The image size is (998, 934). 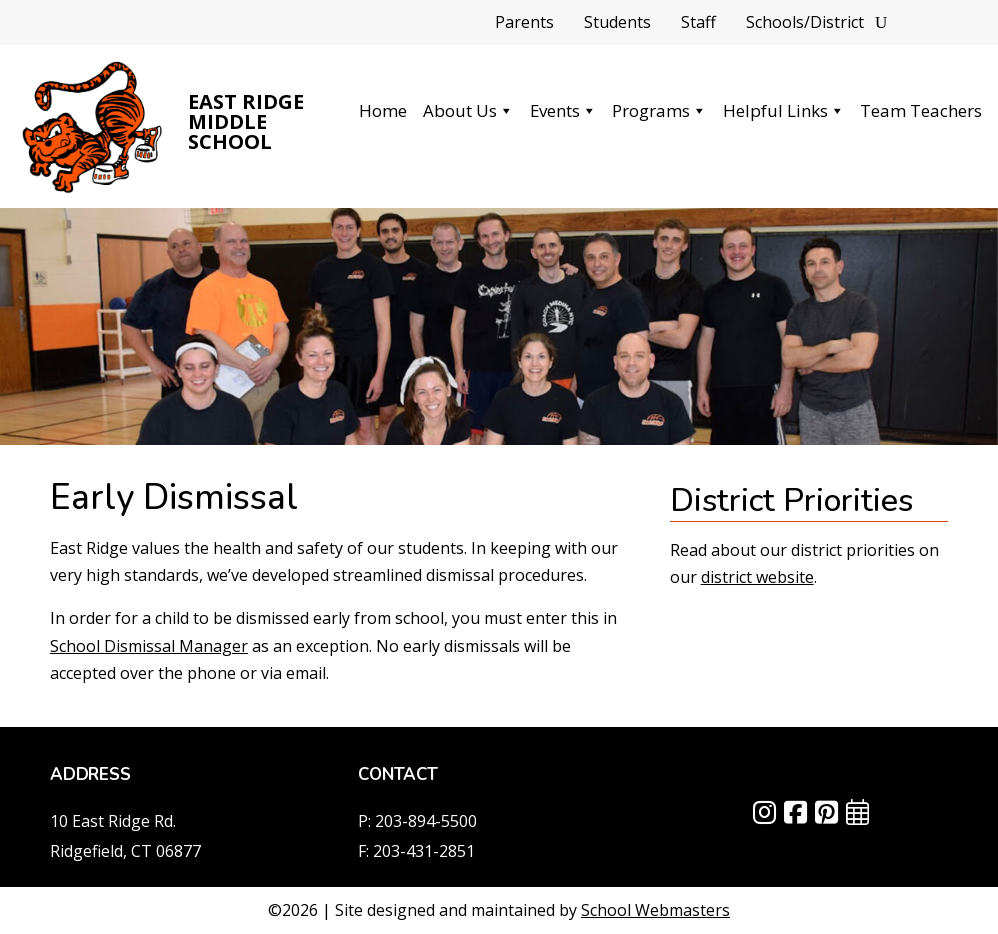 I want to click on Helpful Links [link], so click(x=784, y=110).